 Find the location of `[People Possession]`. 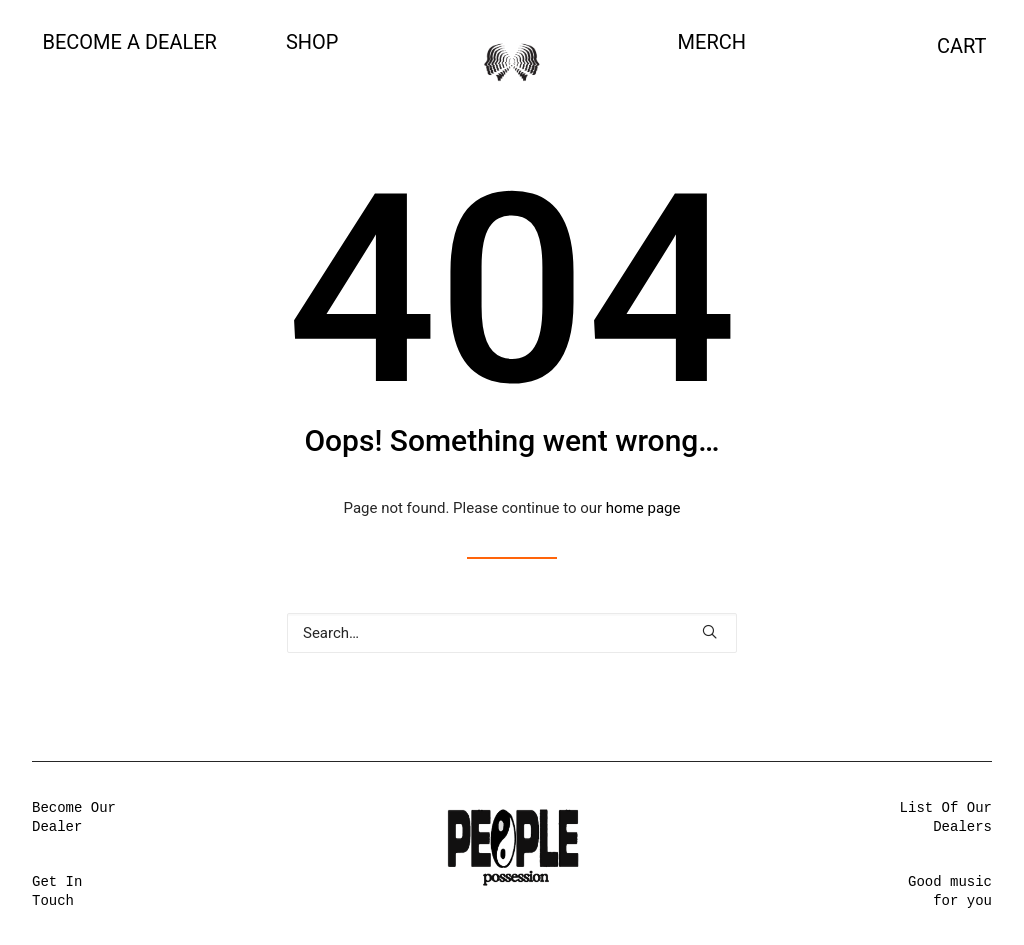

[People Possession] is located at coordinates (512, 62).